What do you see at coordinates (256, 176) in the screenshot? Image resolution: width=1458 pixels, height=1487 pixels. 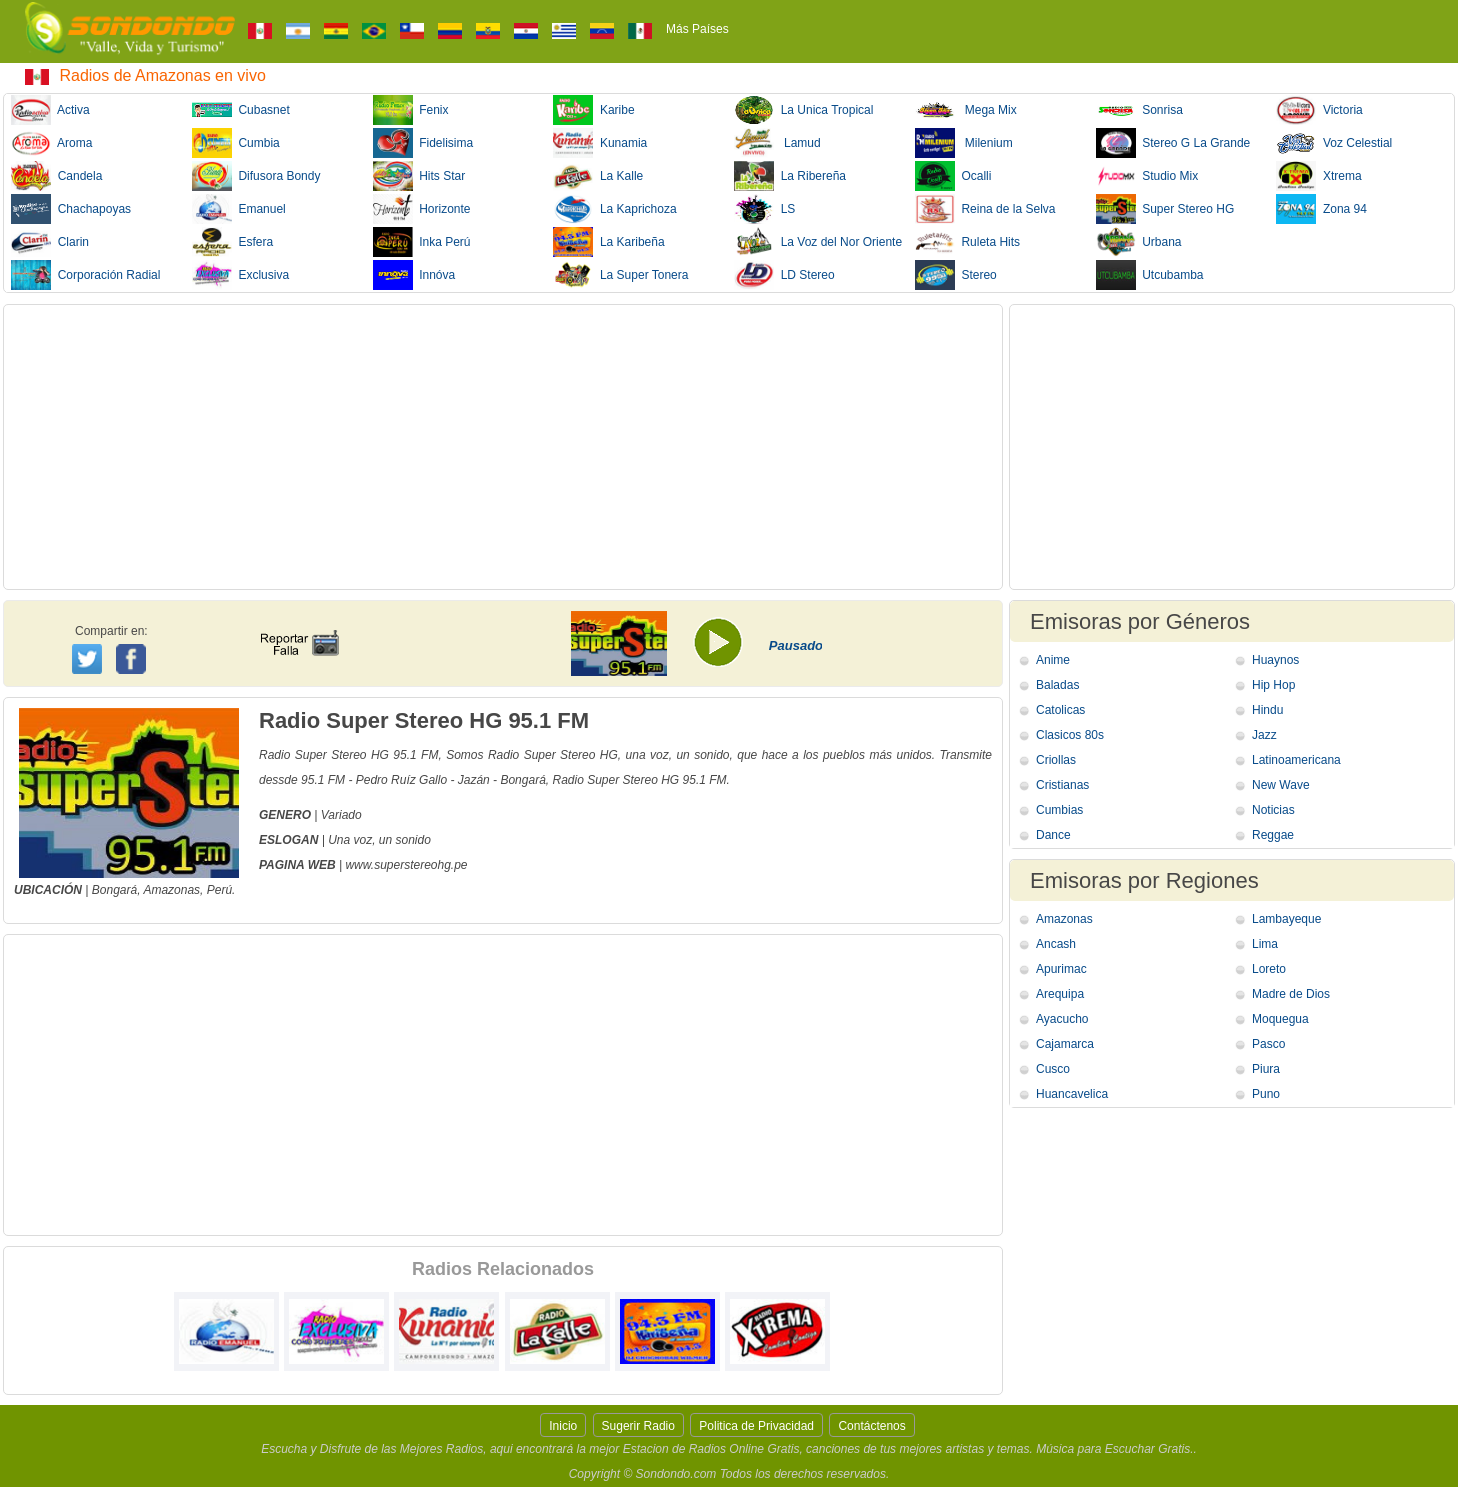 I see `Difusora Bondy` at bounding box center [256, 176].